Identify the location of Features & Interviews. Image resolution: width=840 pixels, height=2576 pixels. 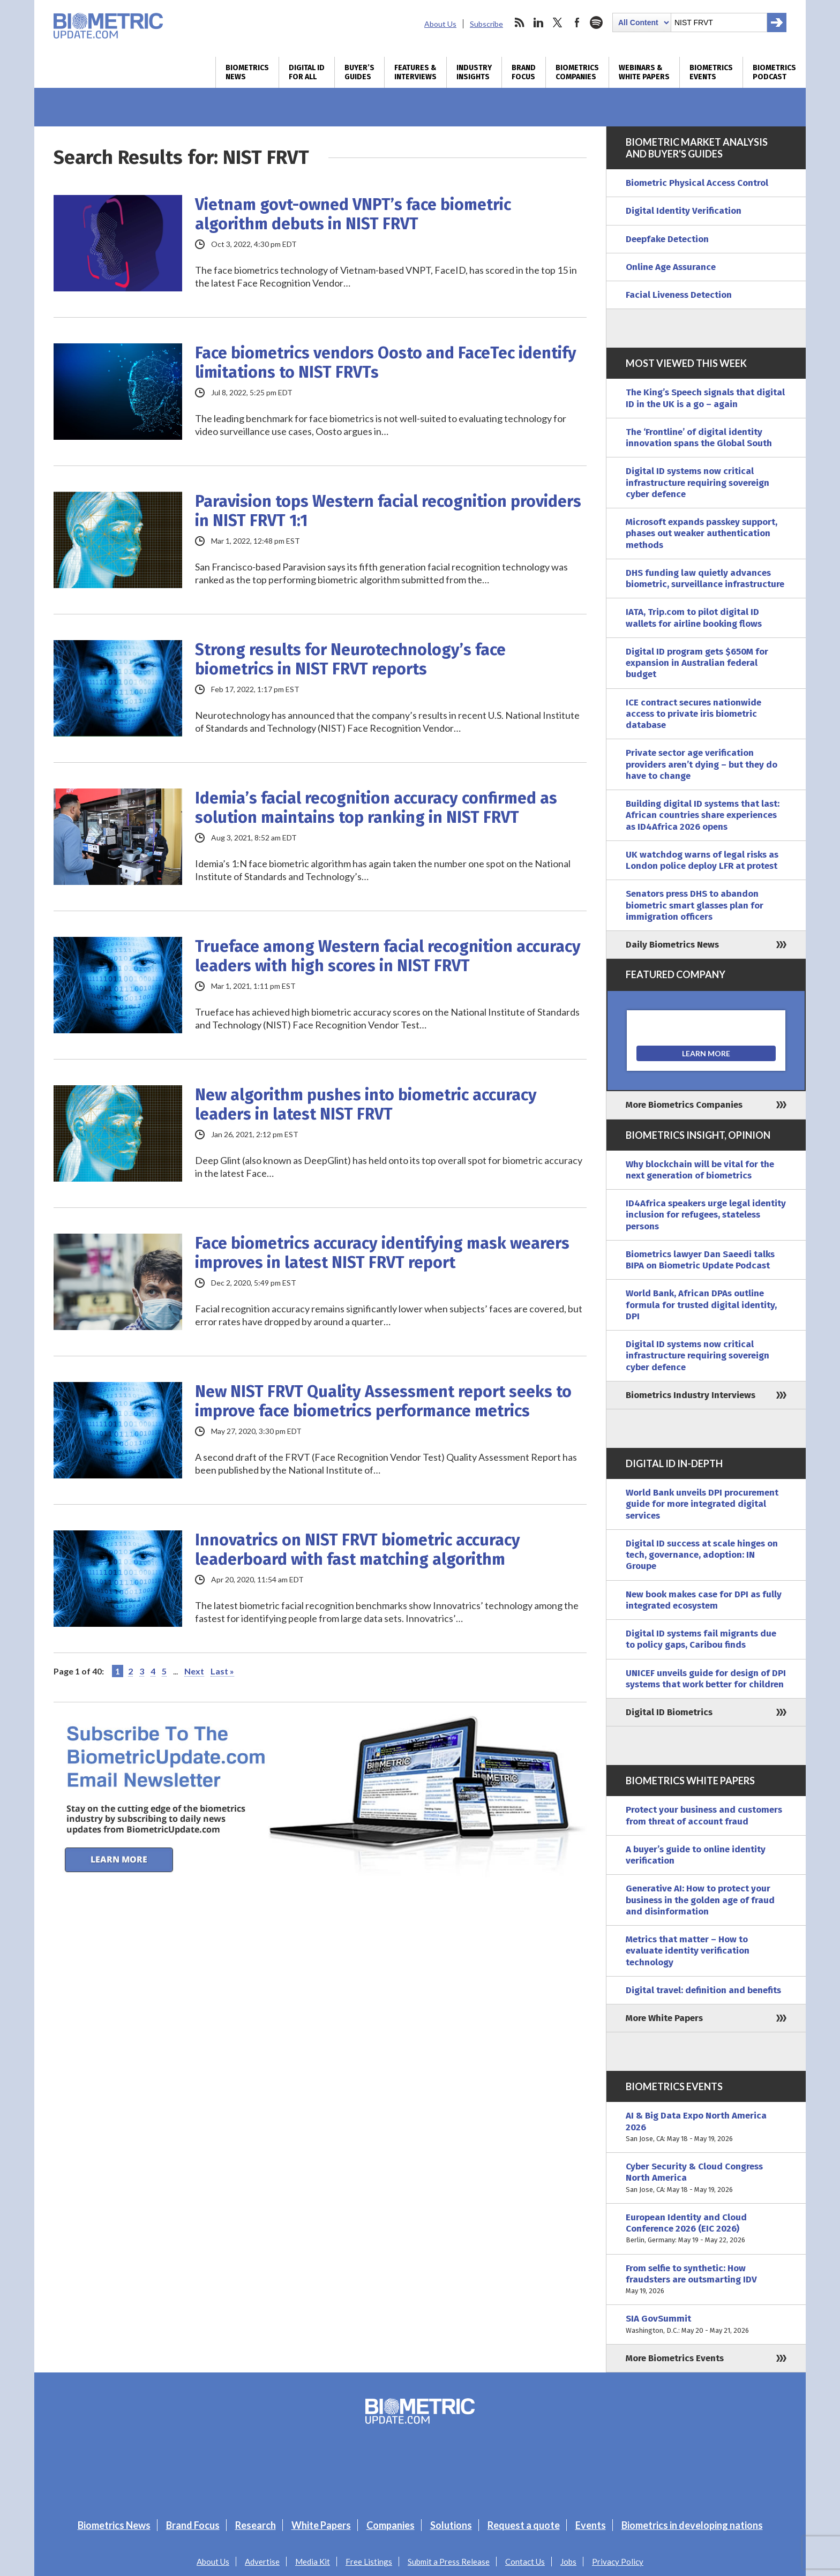
(415, 72).